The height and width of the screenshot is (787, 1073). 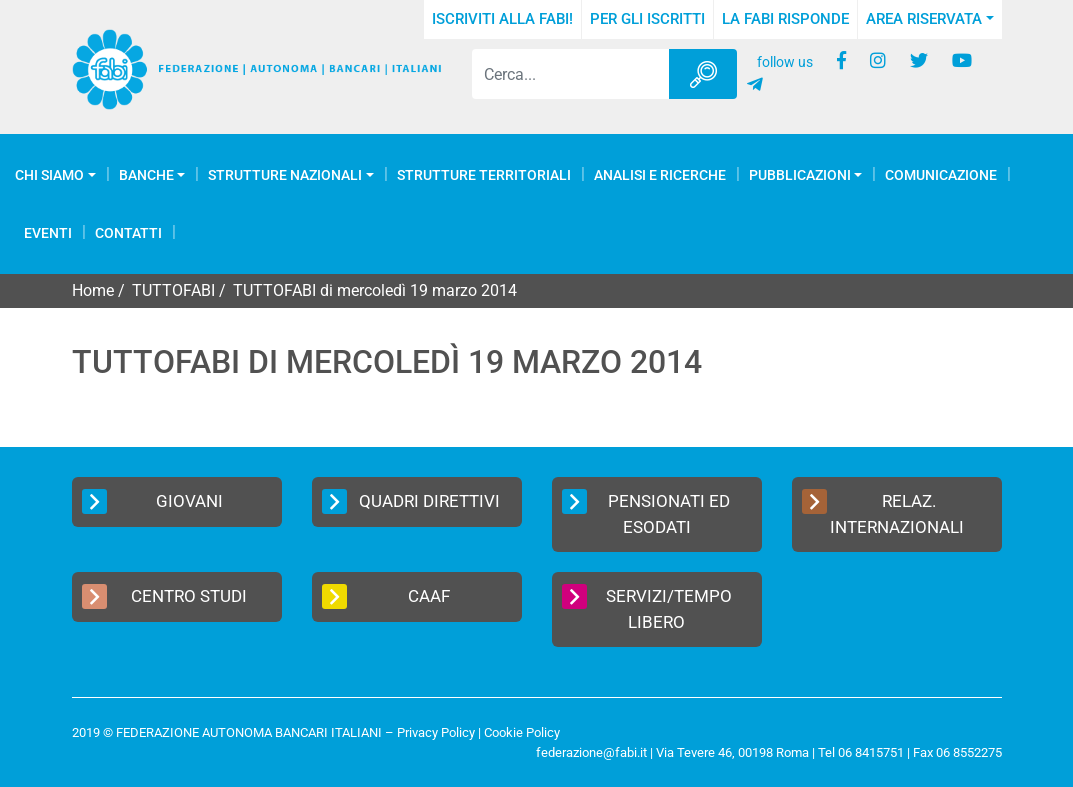 What do you see at coordinates (502, 19) in the screenshot?
I see `Iscriviti alla FABI!` at bounding box center [502, 19].